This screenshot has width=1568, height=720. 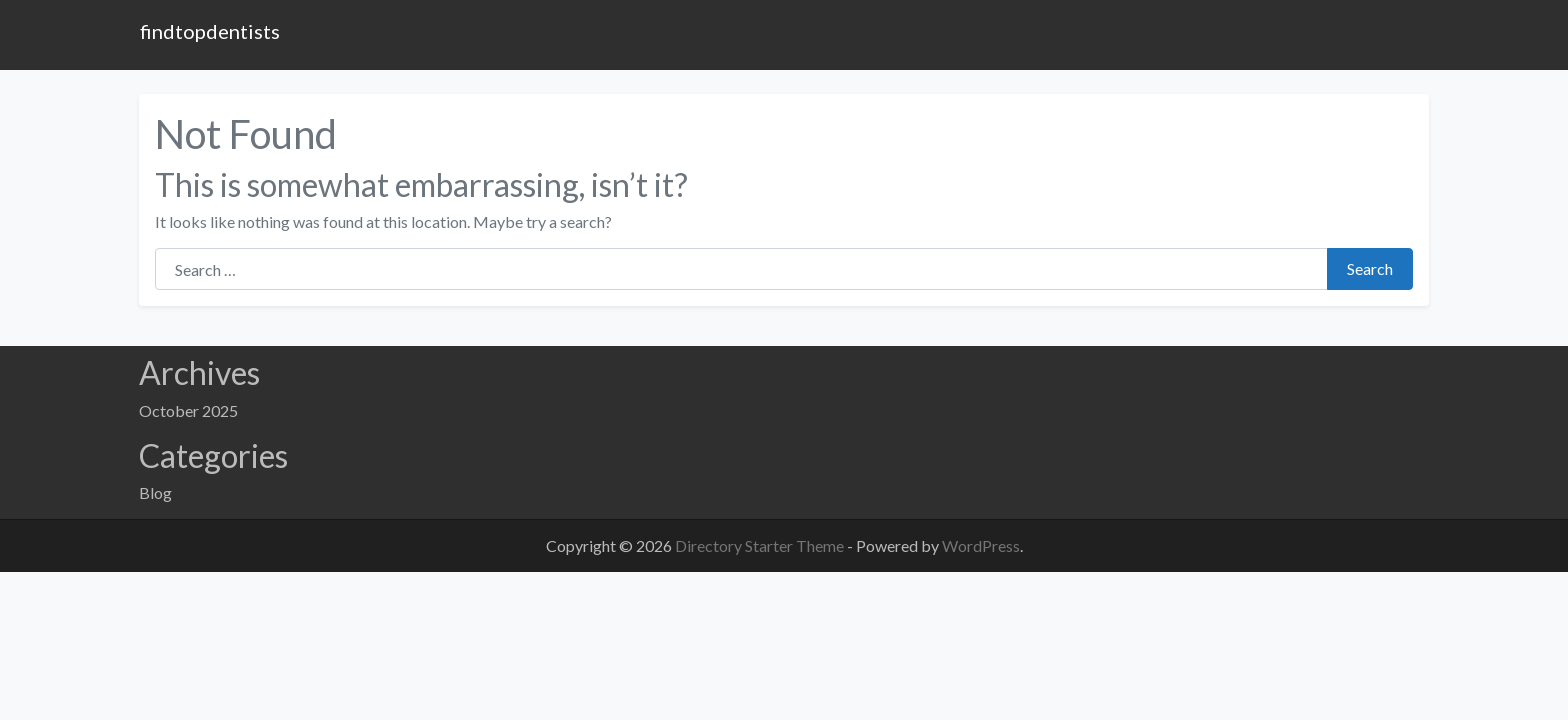 I want to click on Blog, so click(x=155, y=492).